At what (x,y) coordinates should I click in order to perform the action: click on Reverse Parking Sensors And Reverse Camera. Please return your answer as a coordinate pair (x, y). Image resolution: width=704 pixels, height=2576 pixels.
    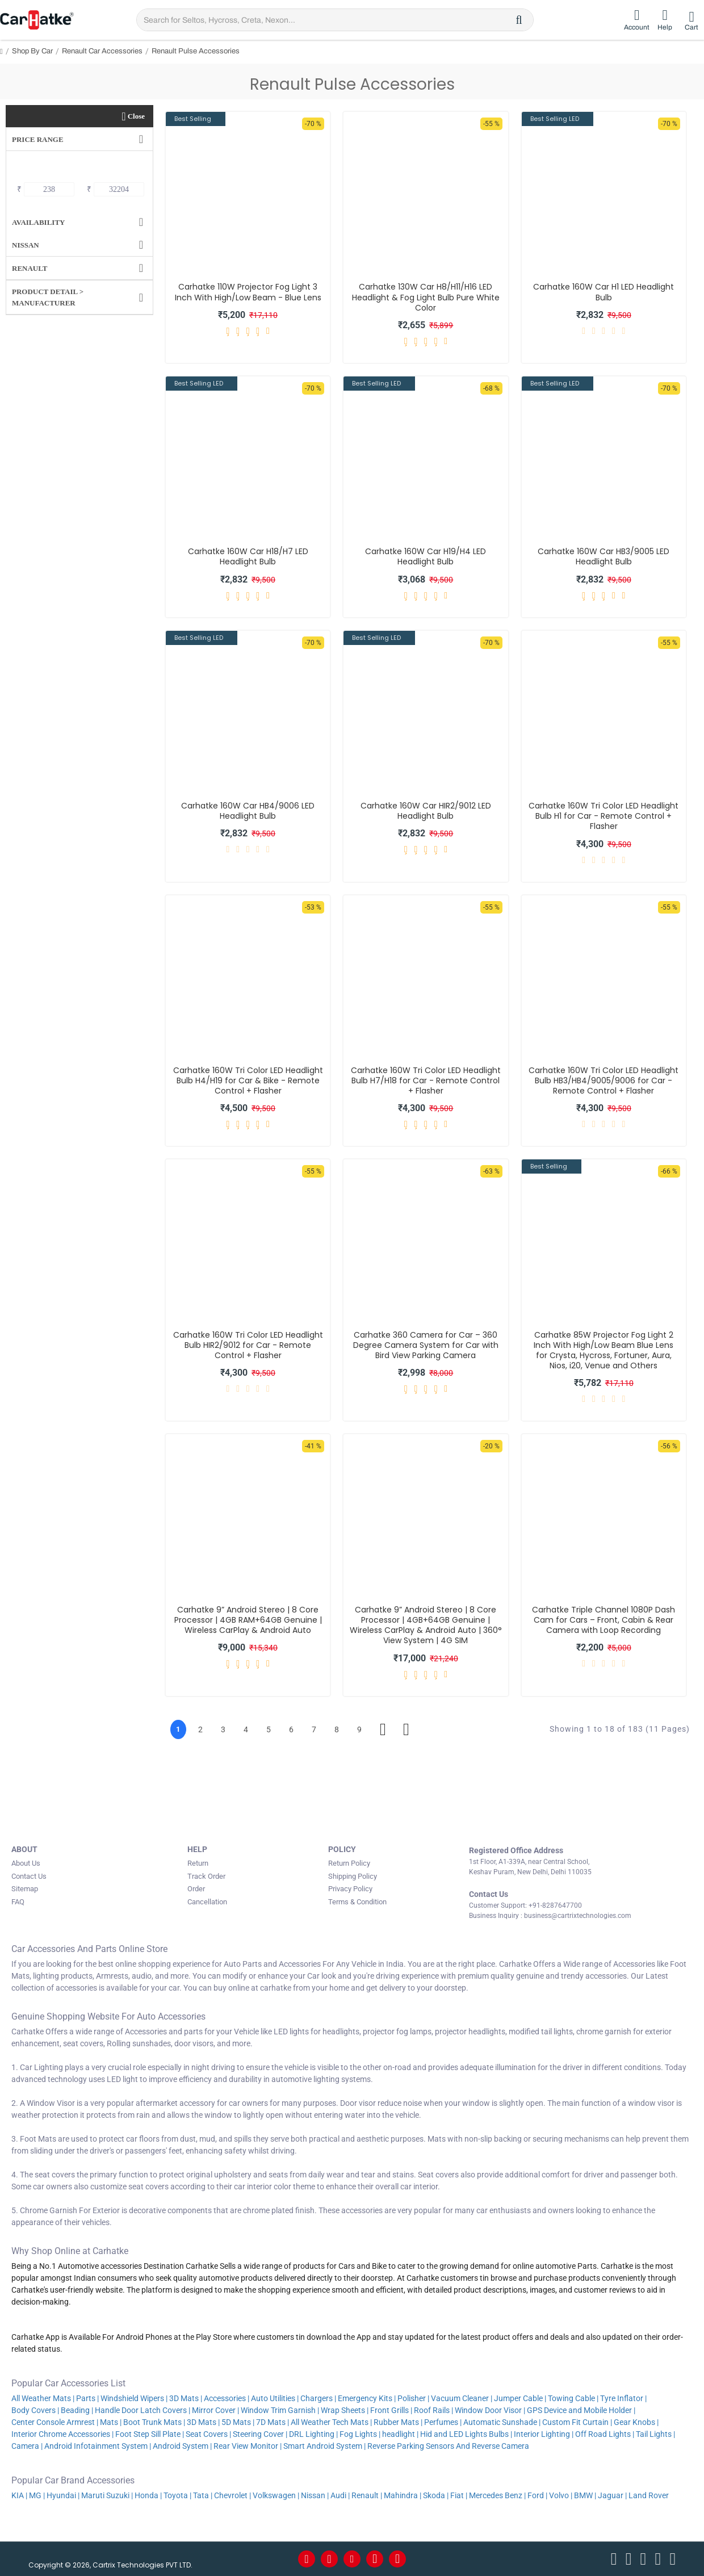
    Looking at the image, I should click on (449, 2446).